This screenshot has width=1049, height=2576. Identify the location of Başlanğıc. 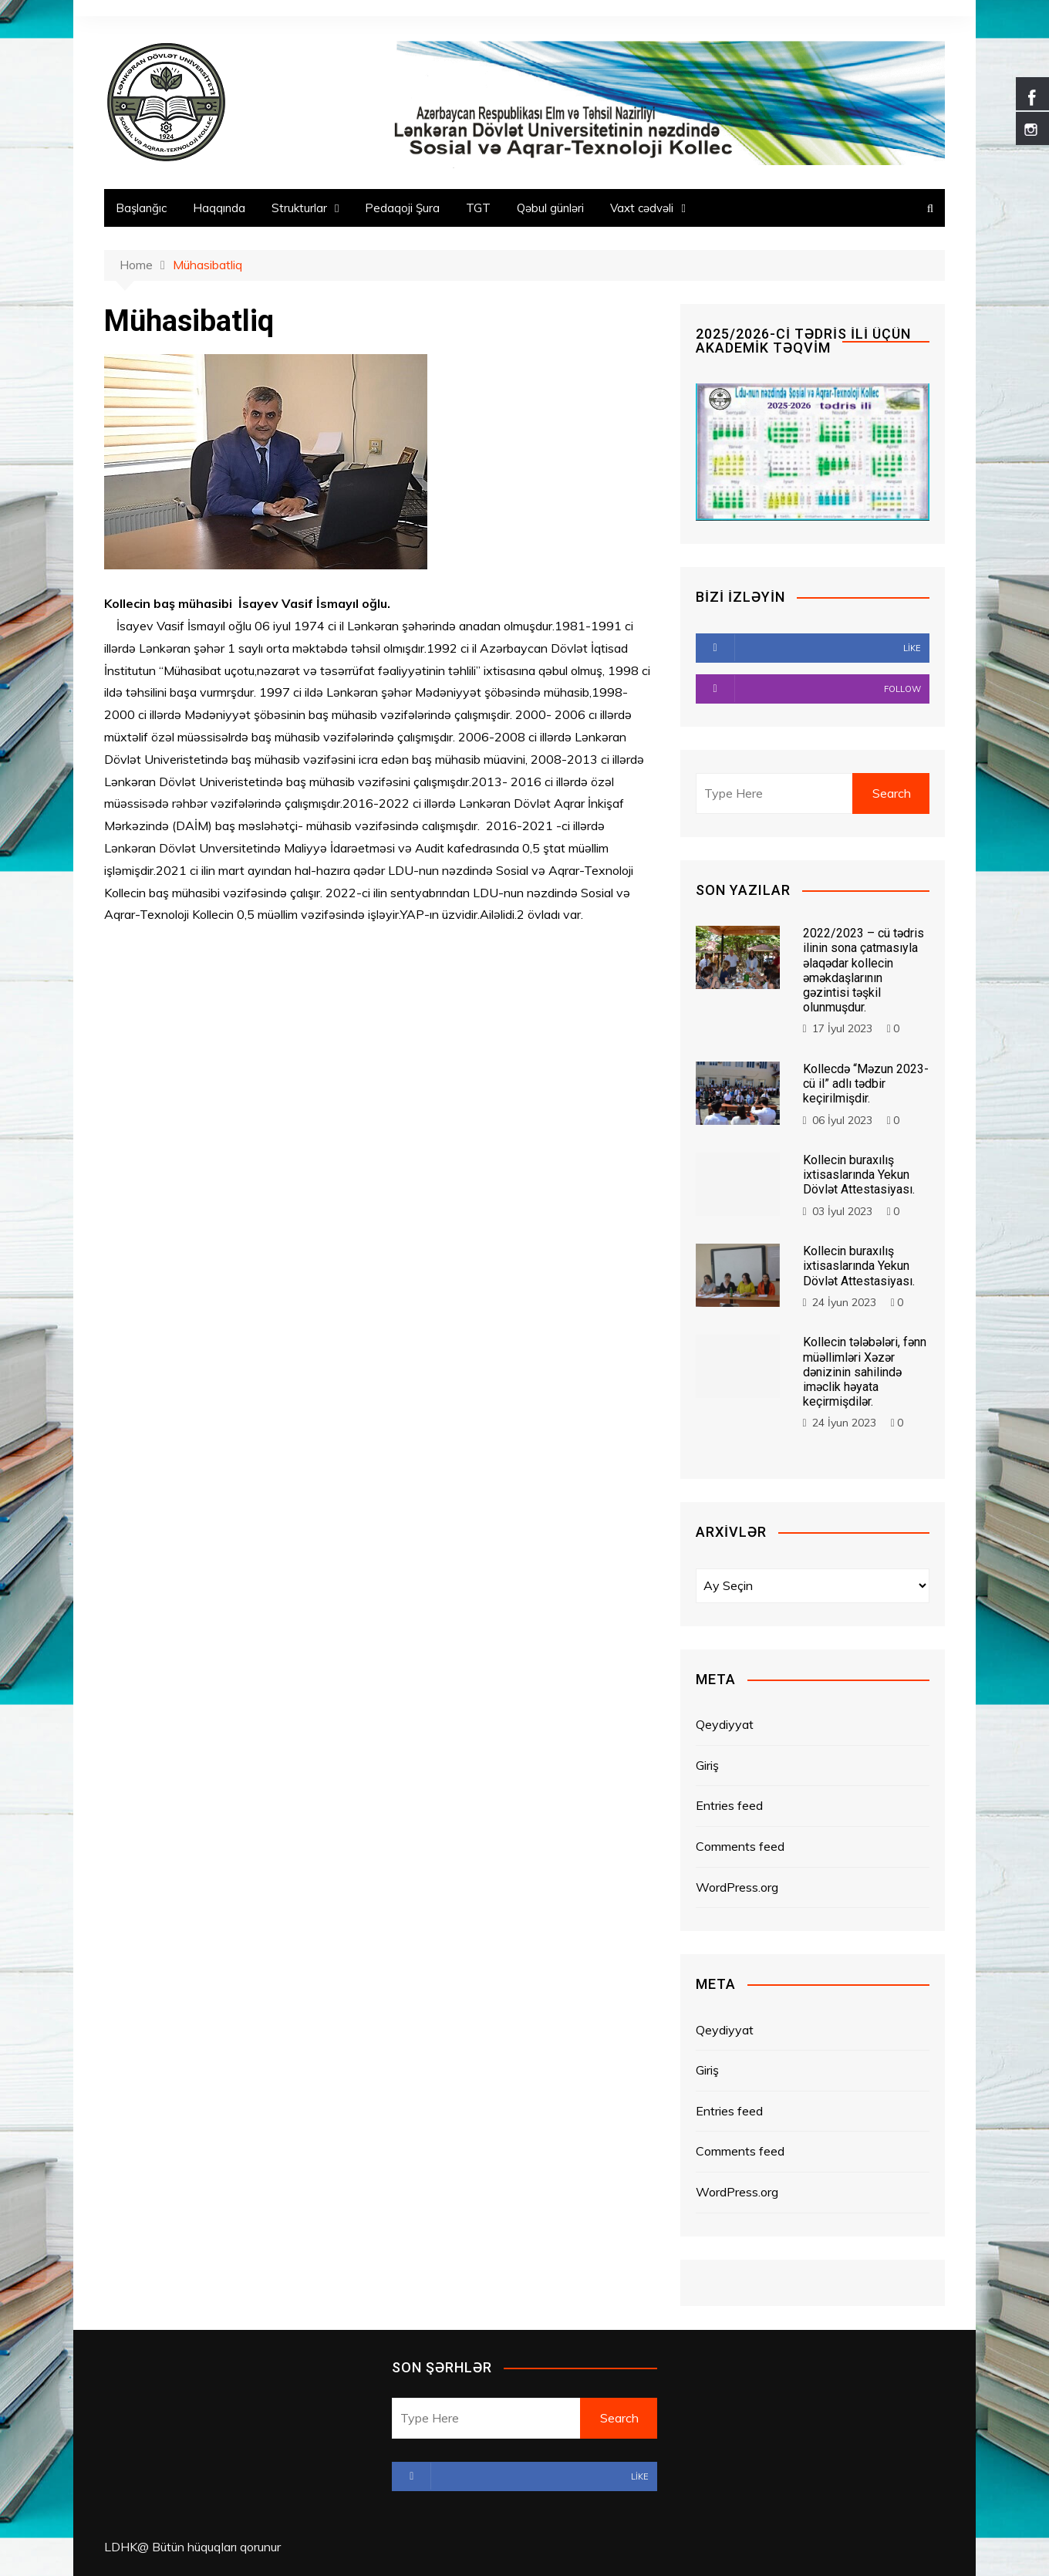
(141, 208).